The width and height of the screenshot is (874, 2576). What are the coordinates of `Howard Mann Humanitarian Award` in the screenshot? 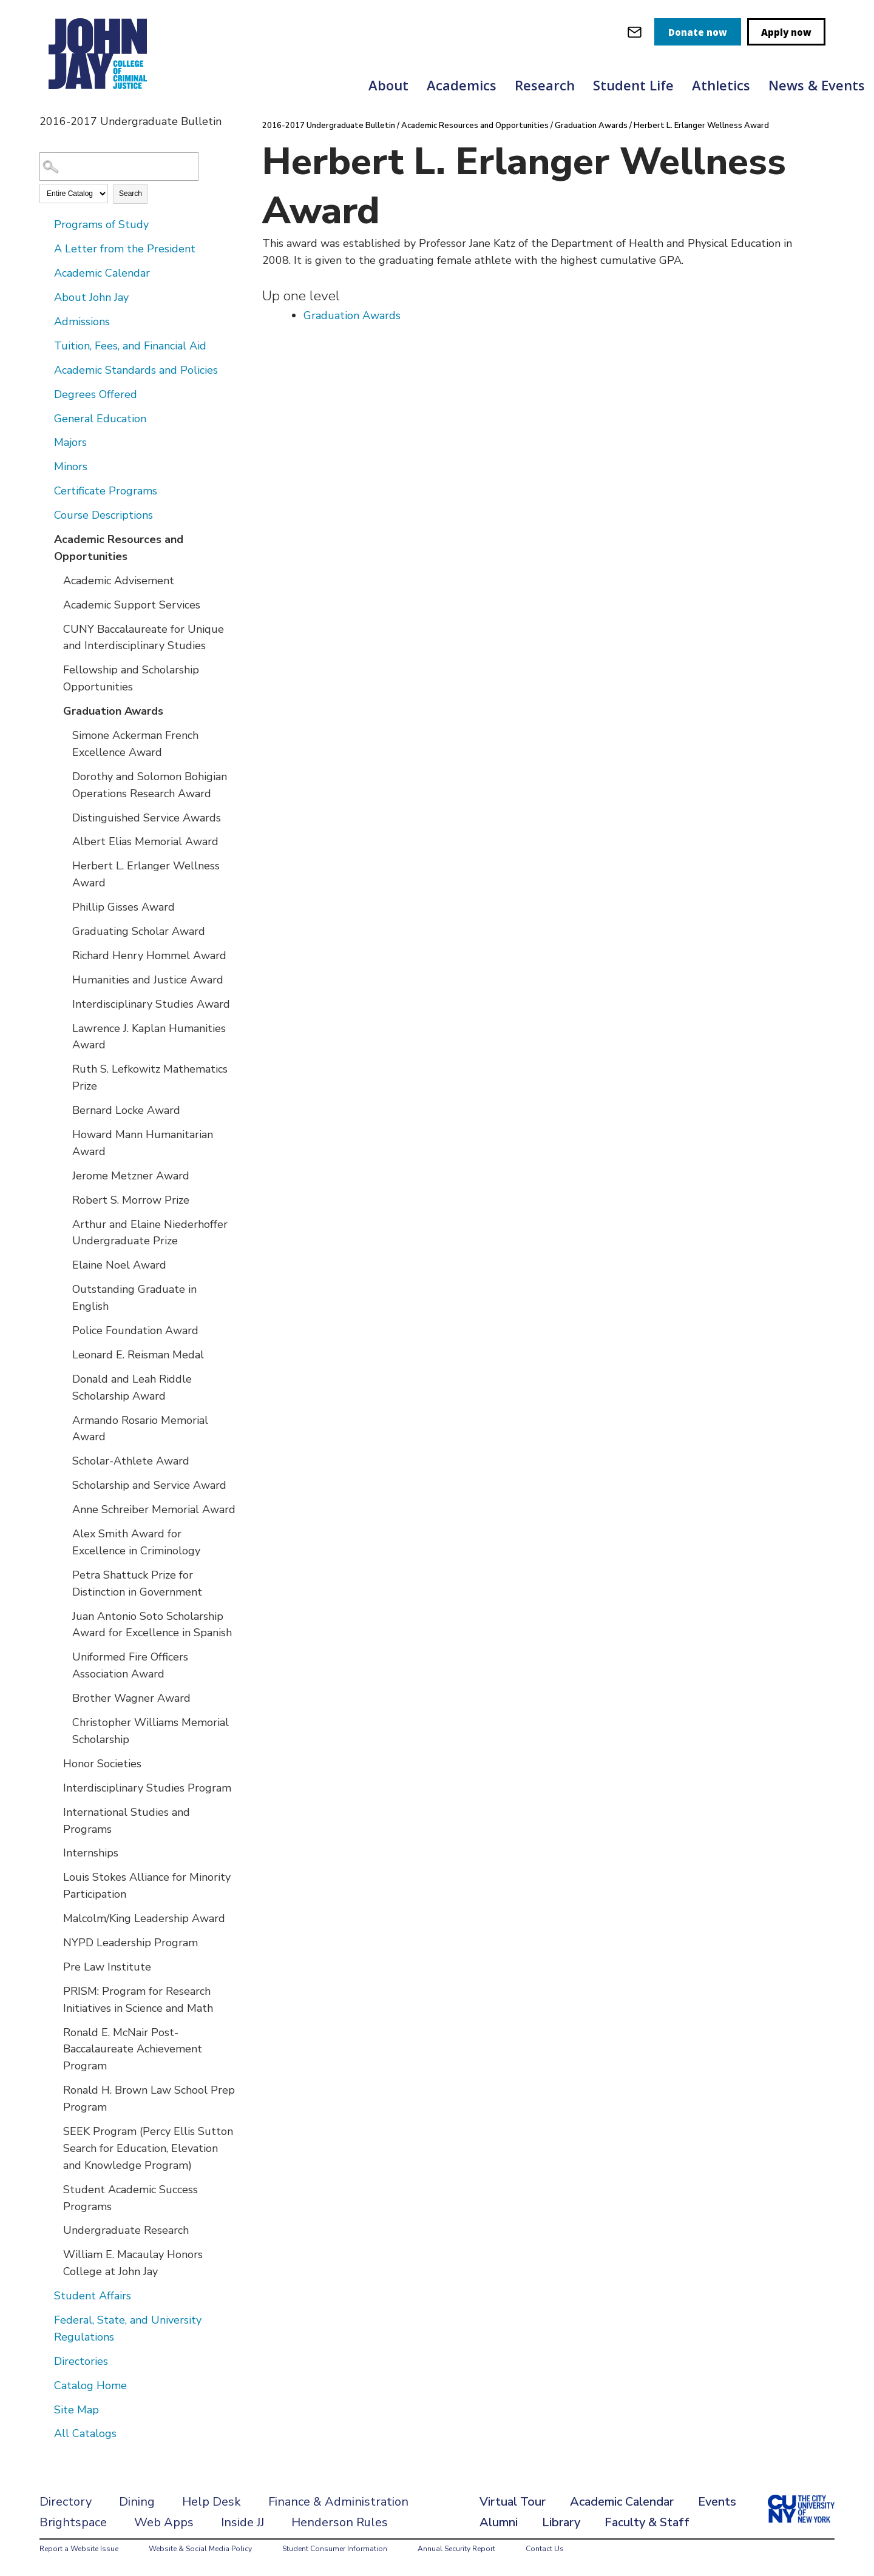 It's located at (142, 1143).